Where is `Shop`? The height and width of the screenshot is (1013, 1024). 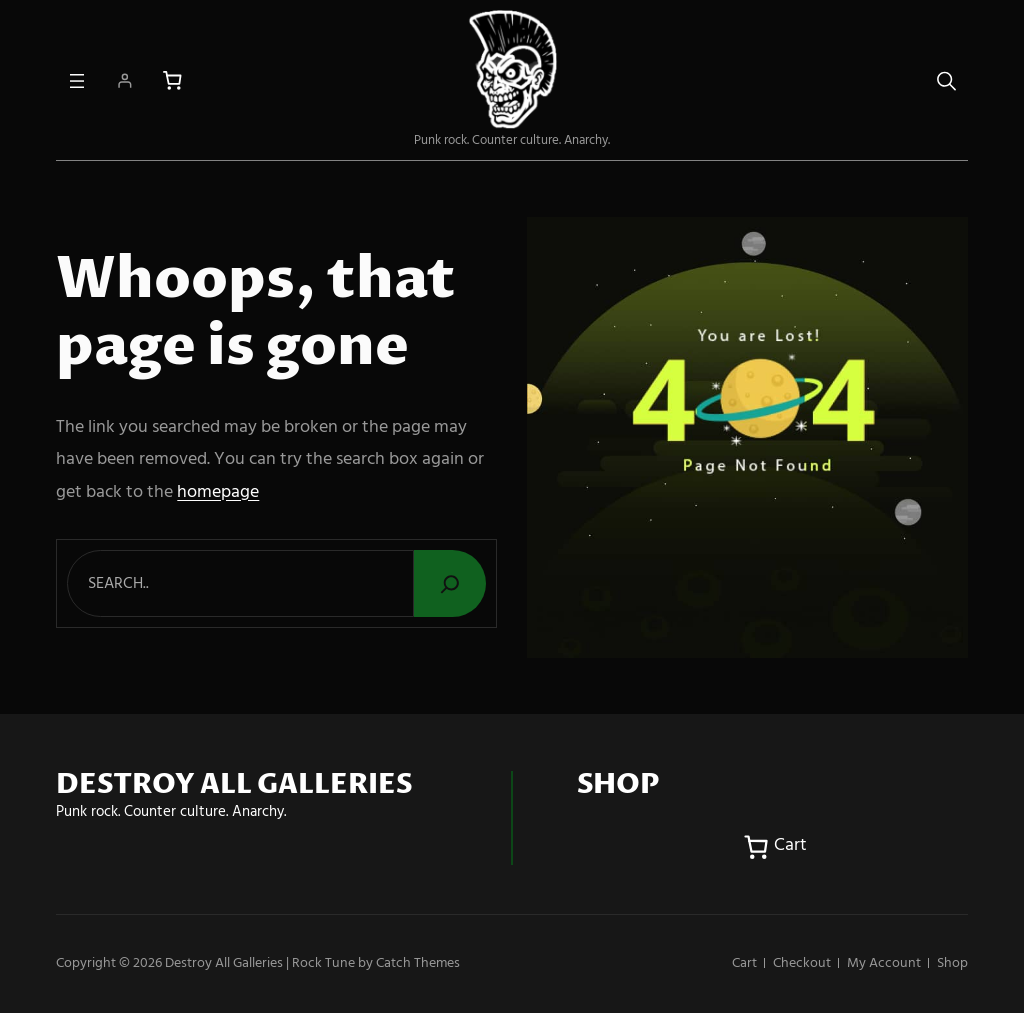 Shop is located at coordinates (952, 963).